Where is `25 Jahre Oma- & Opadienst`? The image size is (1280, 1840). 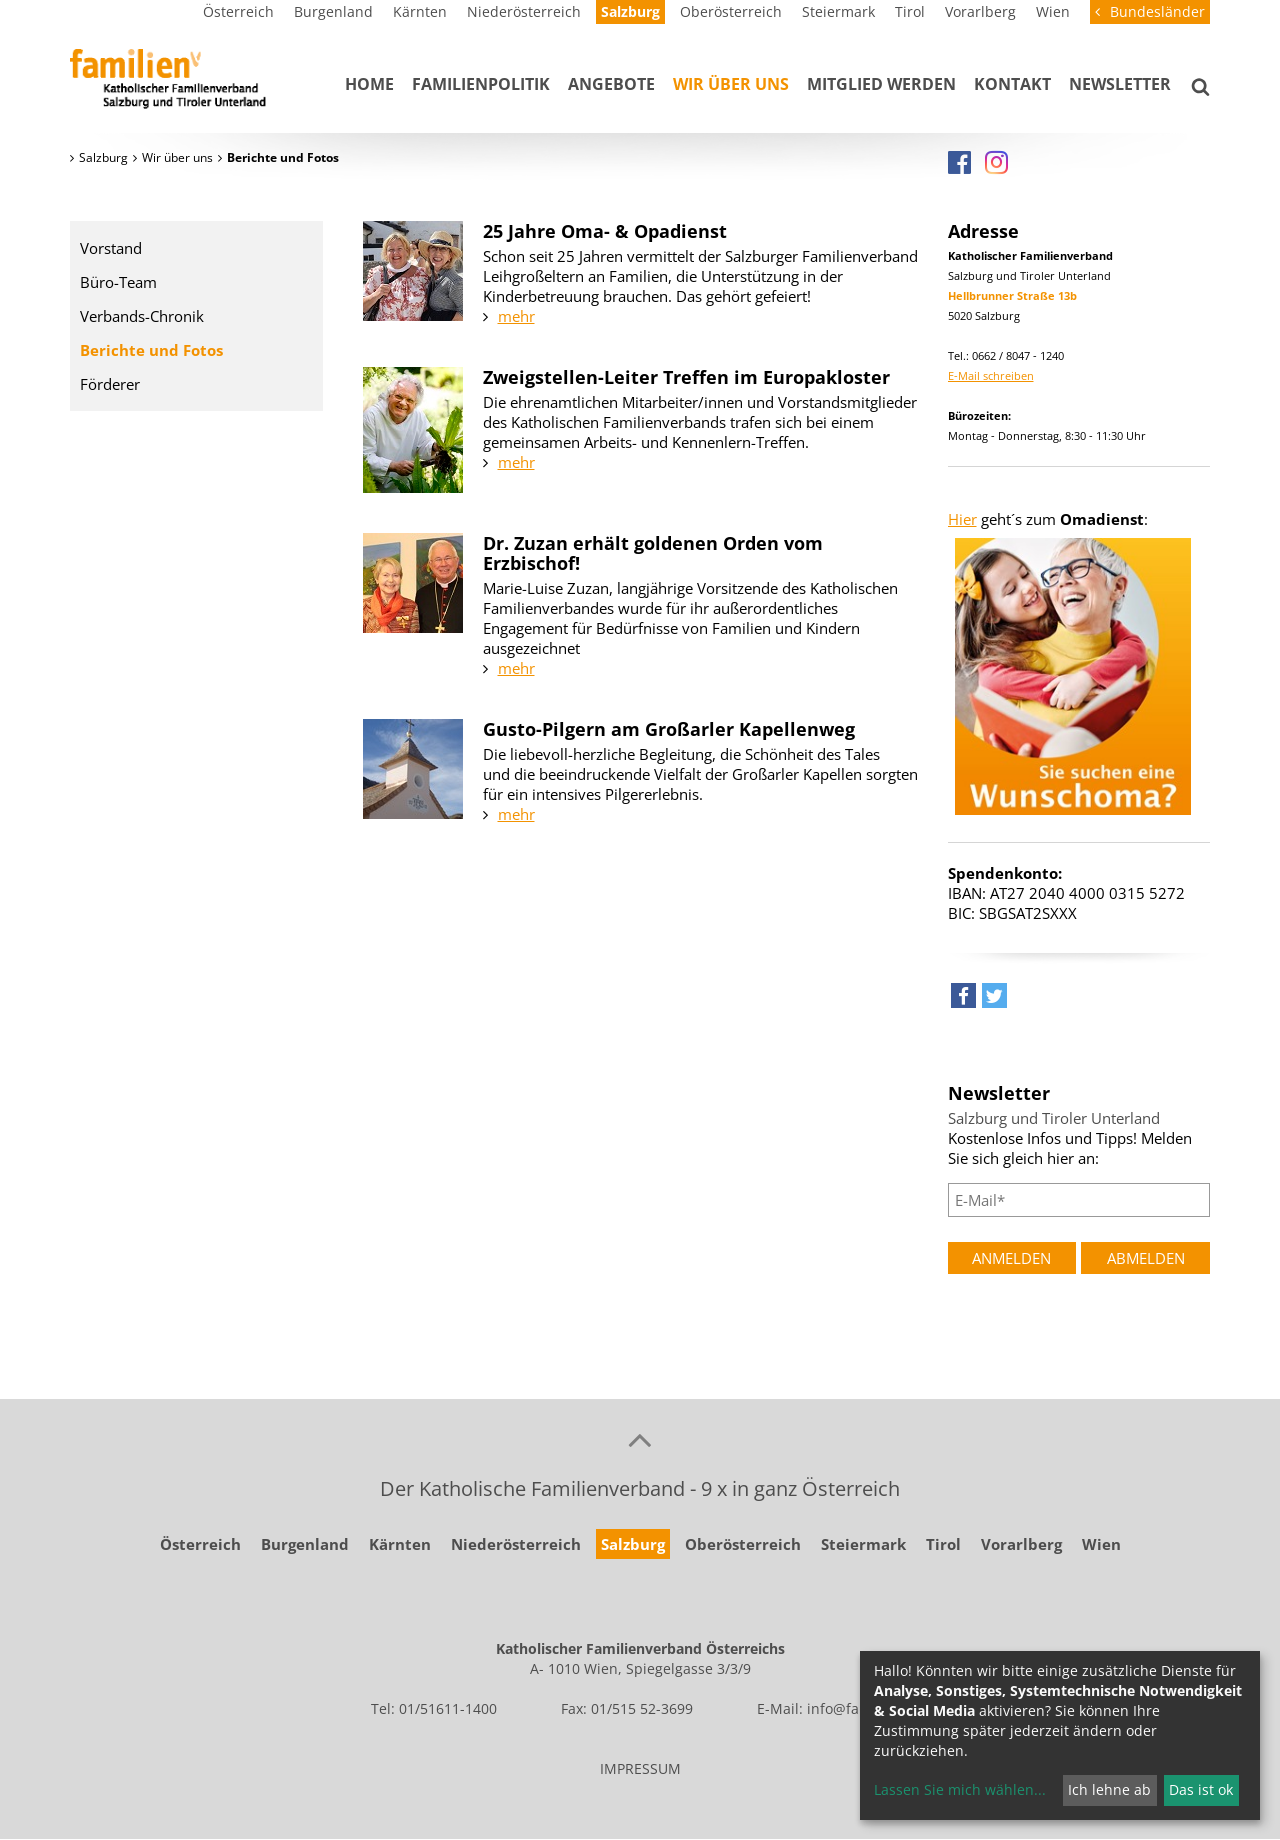
25 Jahre Oma- & Opadienst is located at coordinates (605, 231).